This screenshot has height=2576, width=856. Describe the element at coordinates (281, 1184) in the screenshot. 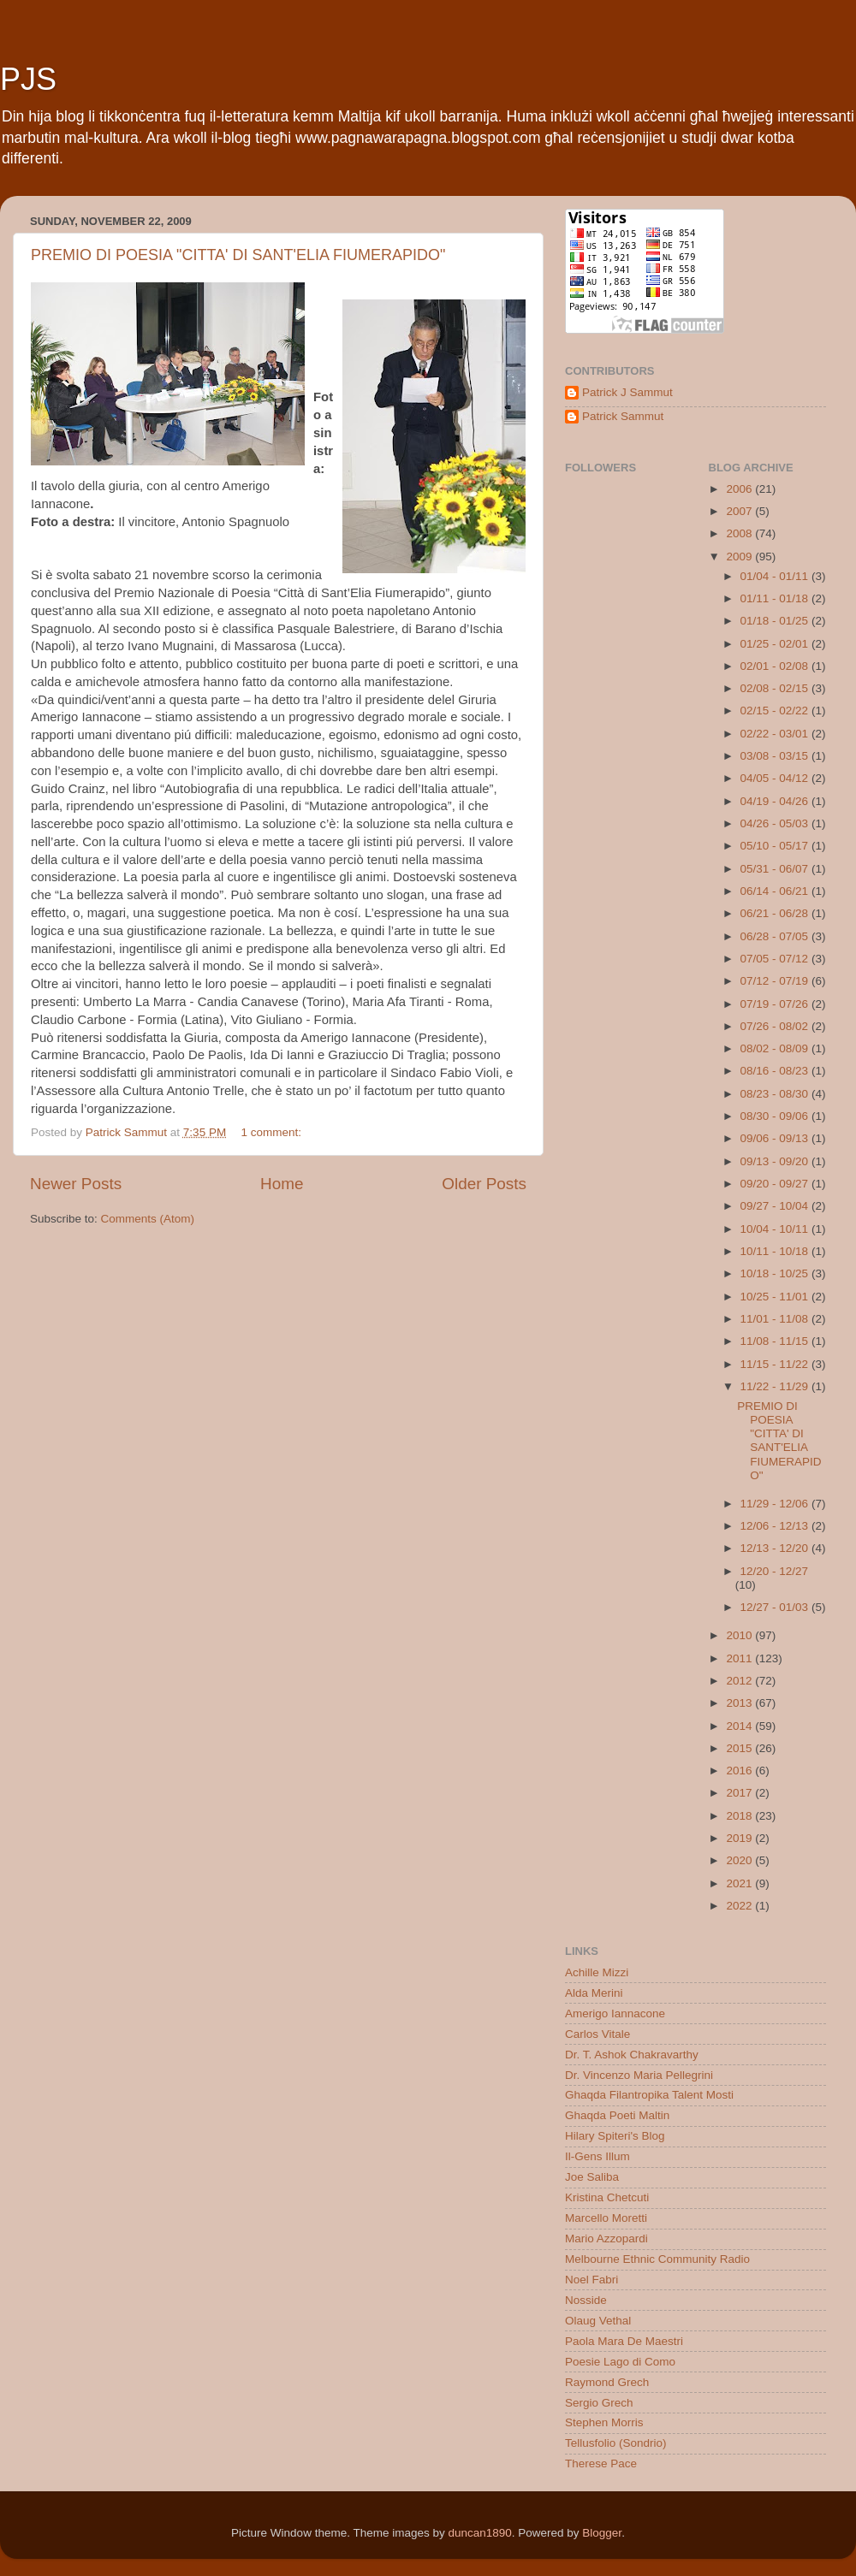

I see `Home` at that location.